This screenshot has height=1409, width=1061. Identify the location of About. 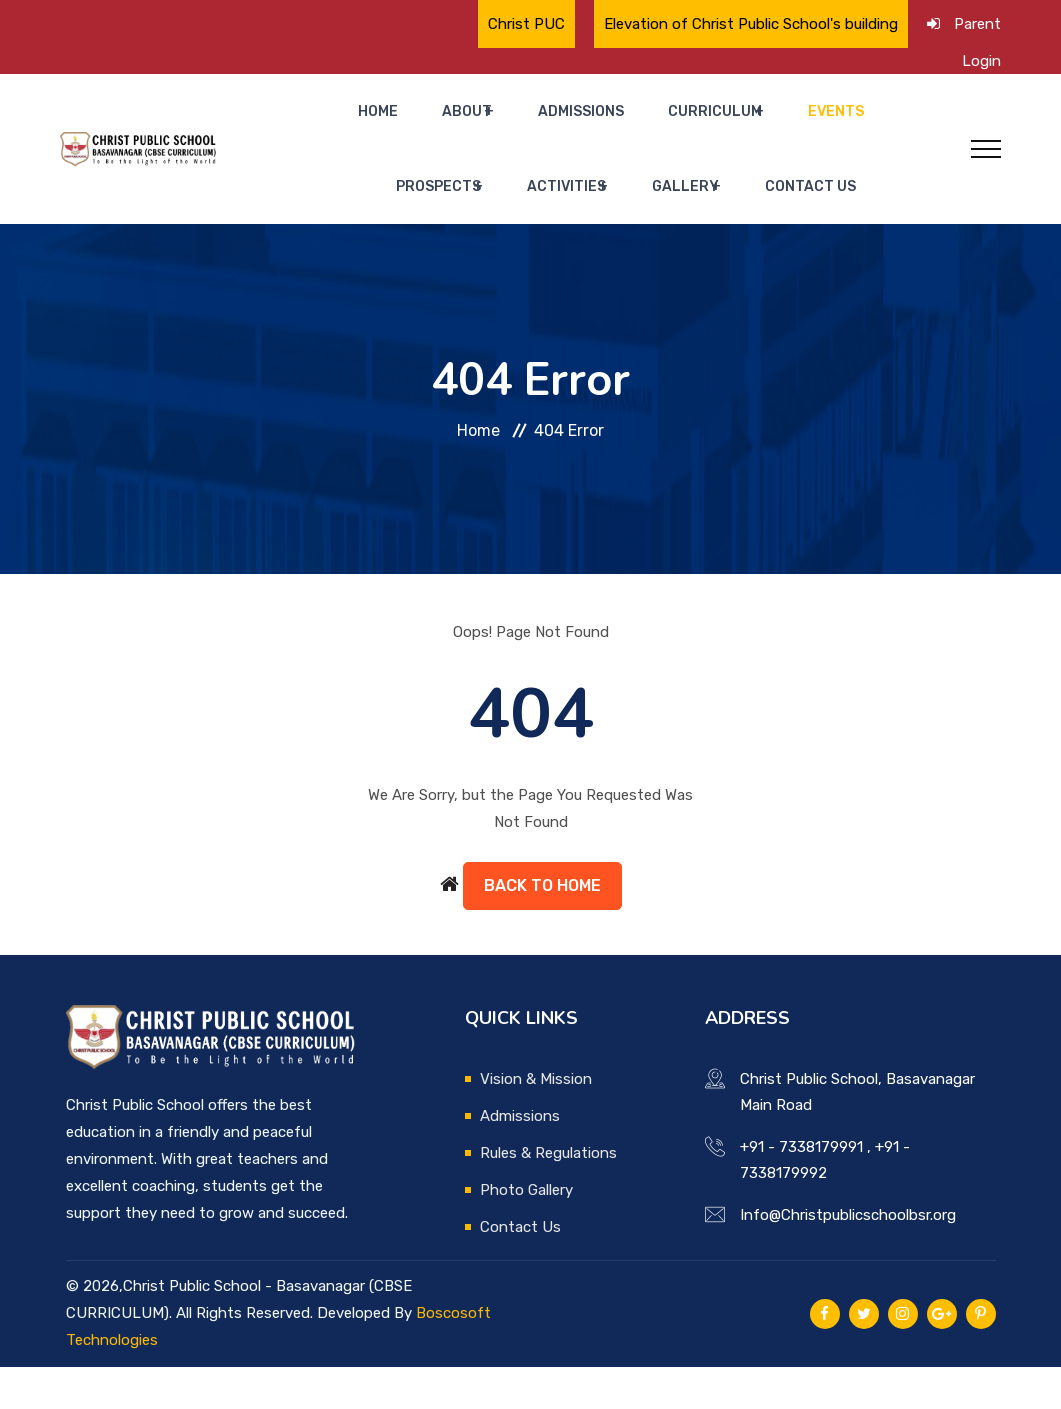
(422, 121).